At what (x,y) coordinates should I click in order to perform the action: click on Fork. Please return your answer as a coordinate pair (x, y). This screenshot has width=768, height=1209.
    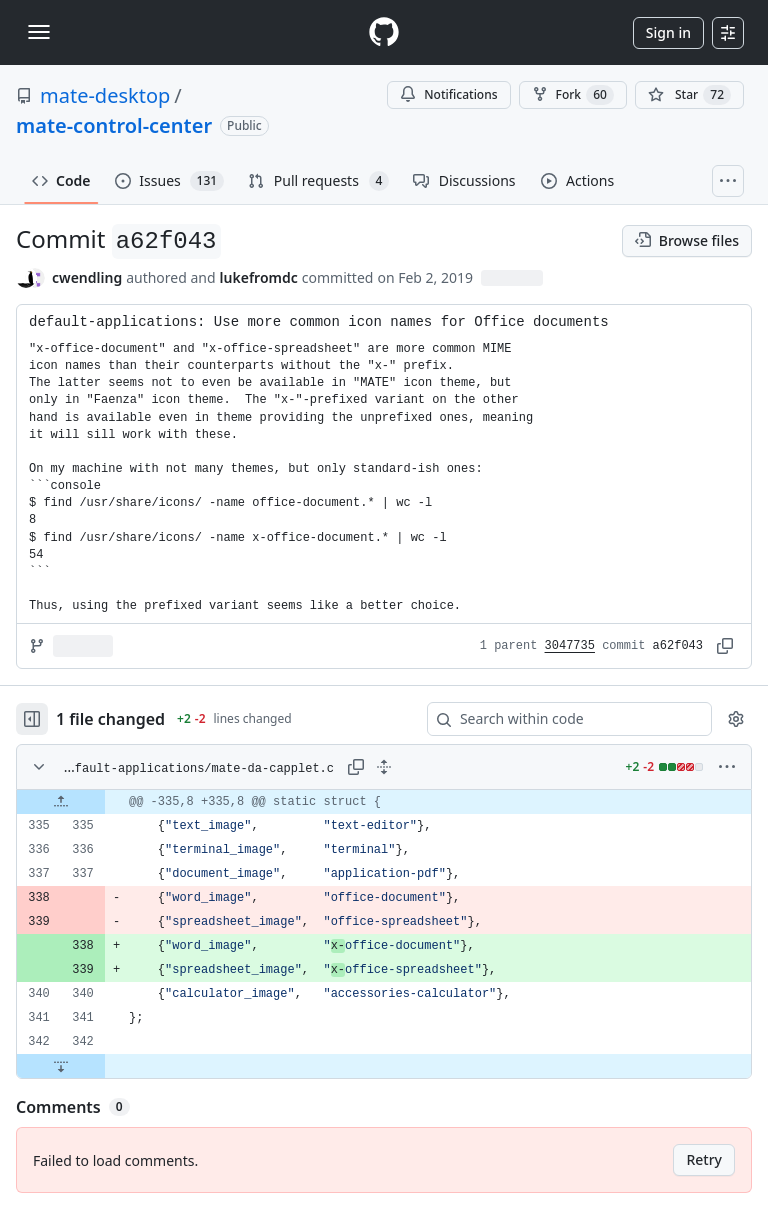
    Looking at the image, I should click on (573, 95).